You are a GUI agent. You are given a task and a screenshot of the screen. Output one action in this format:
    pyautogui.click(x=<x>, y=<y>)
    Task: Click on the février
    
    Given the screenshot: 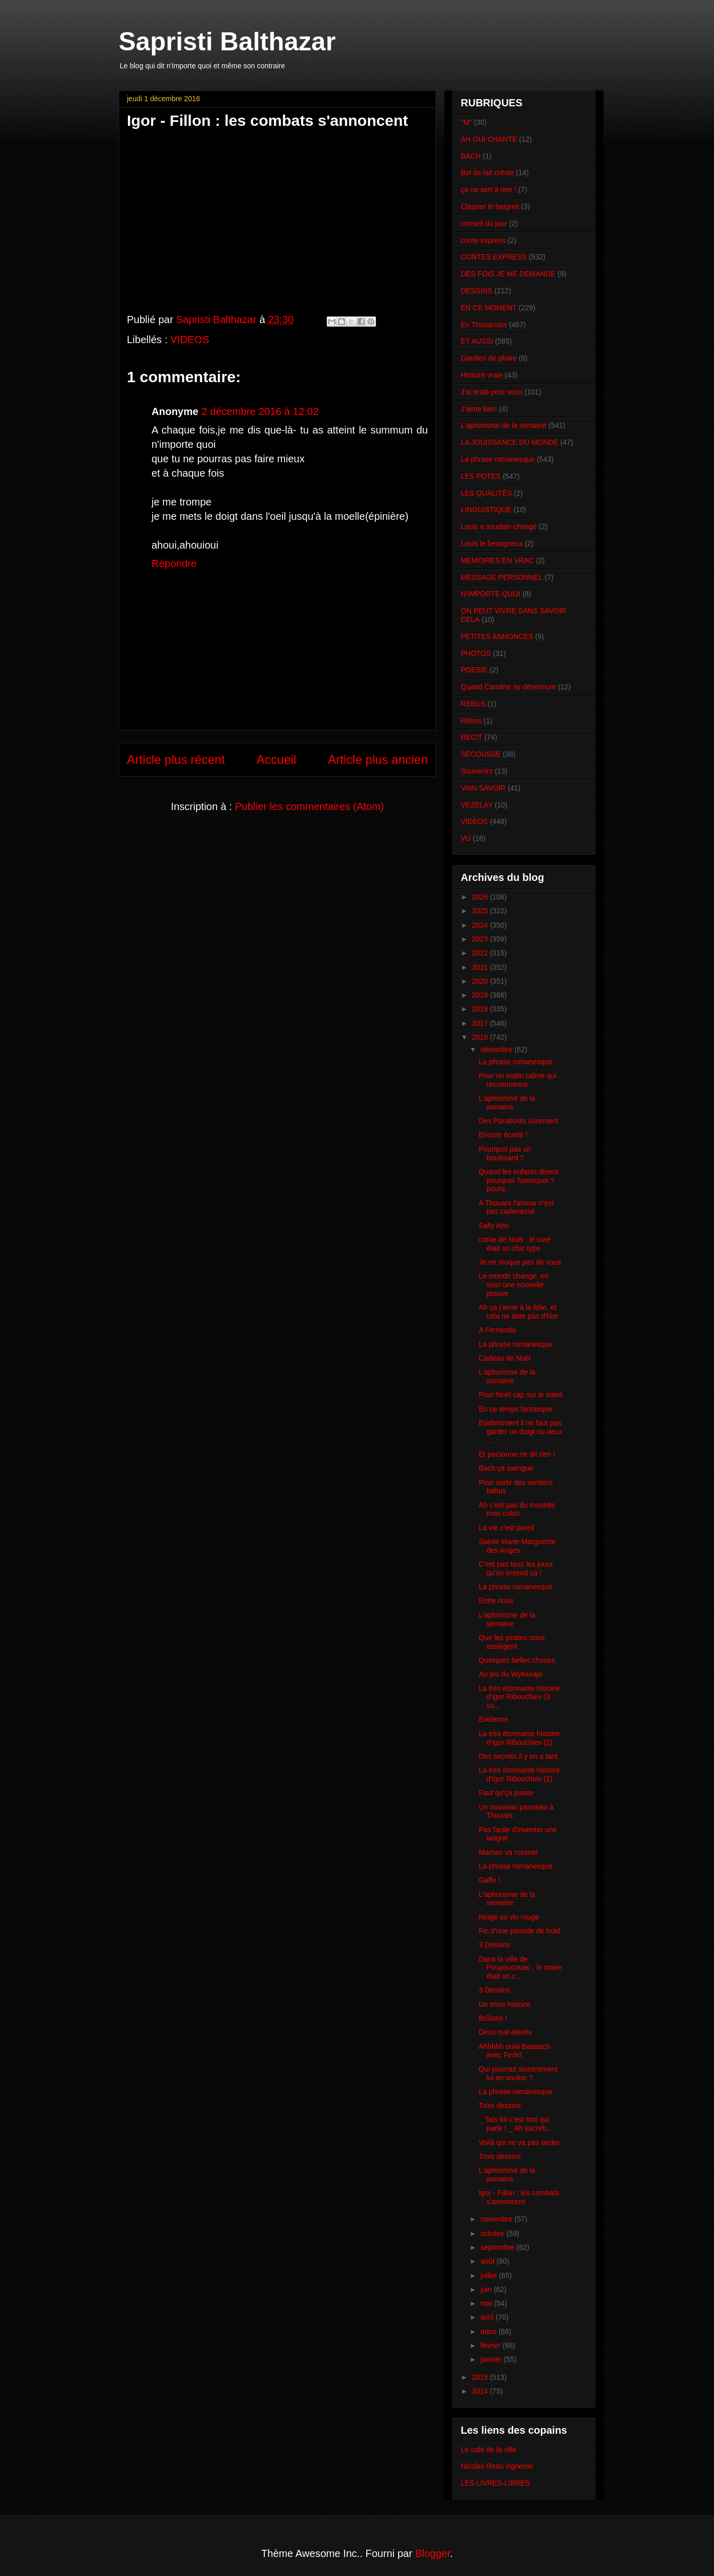 What is the action you would take?
    pyautogui.click(x=491, y=2345)
    